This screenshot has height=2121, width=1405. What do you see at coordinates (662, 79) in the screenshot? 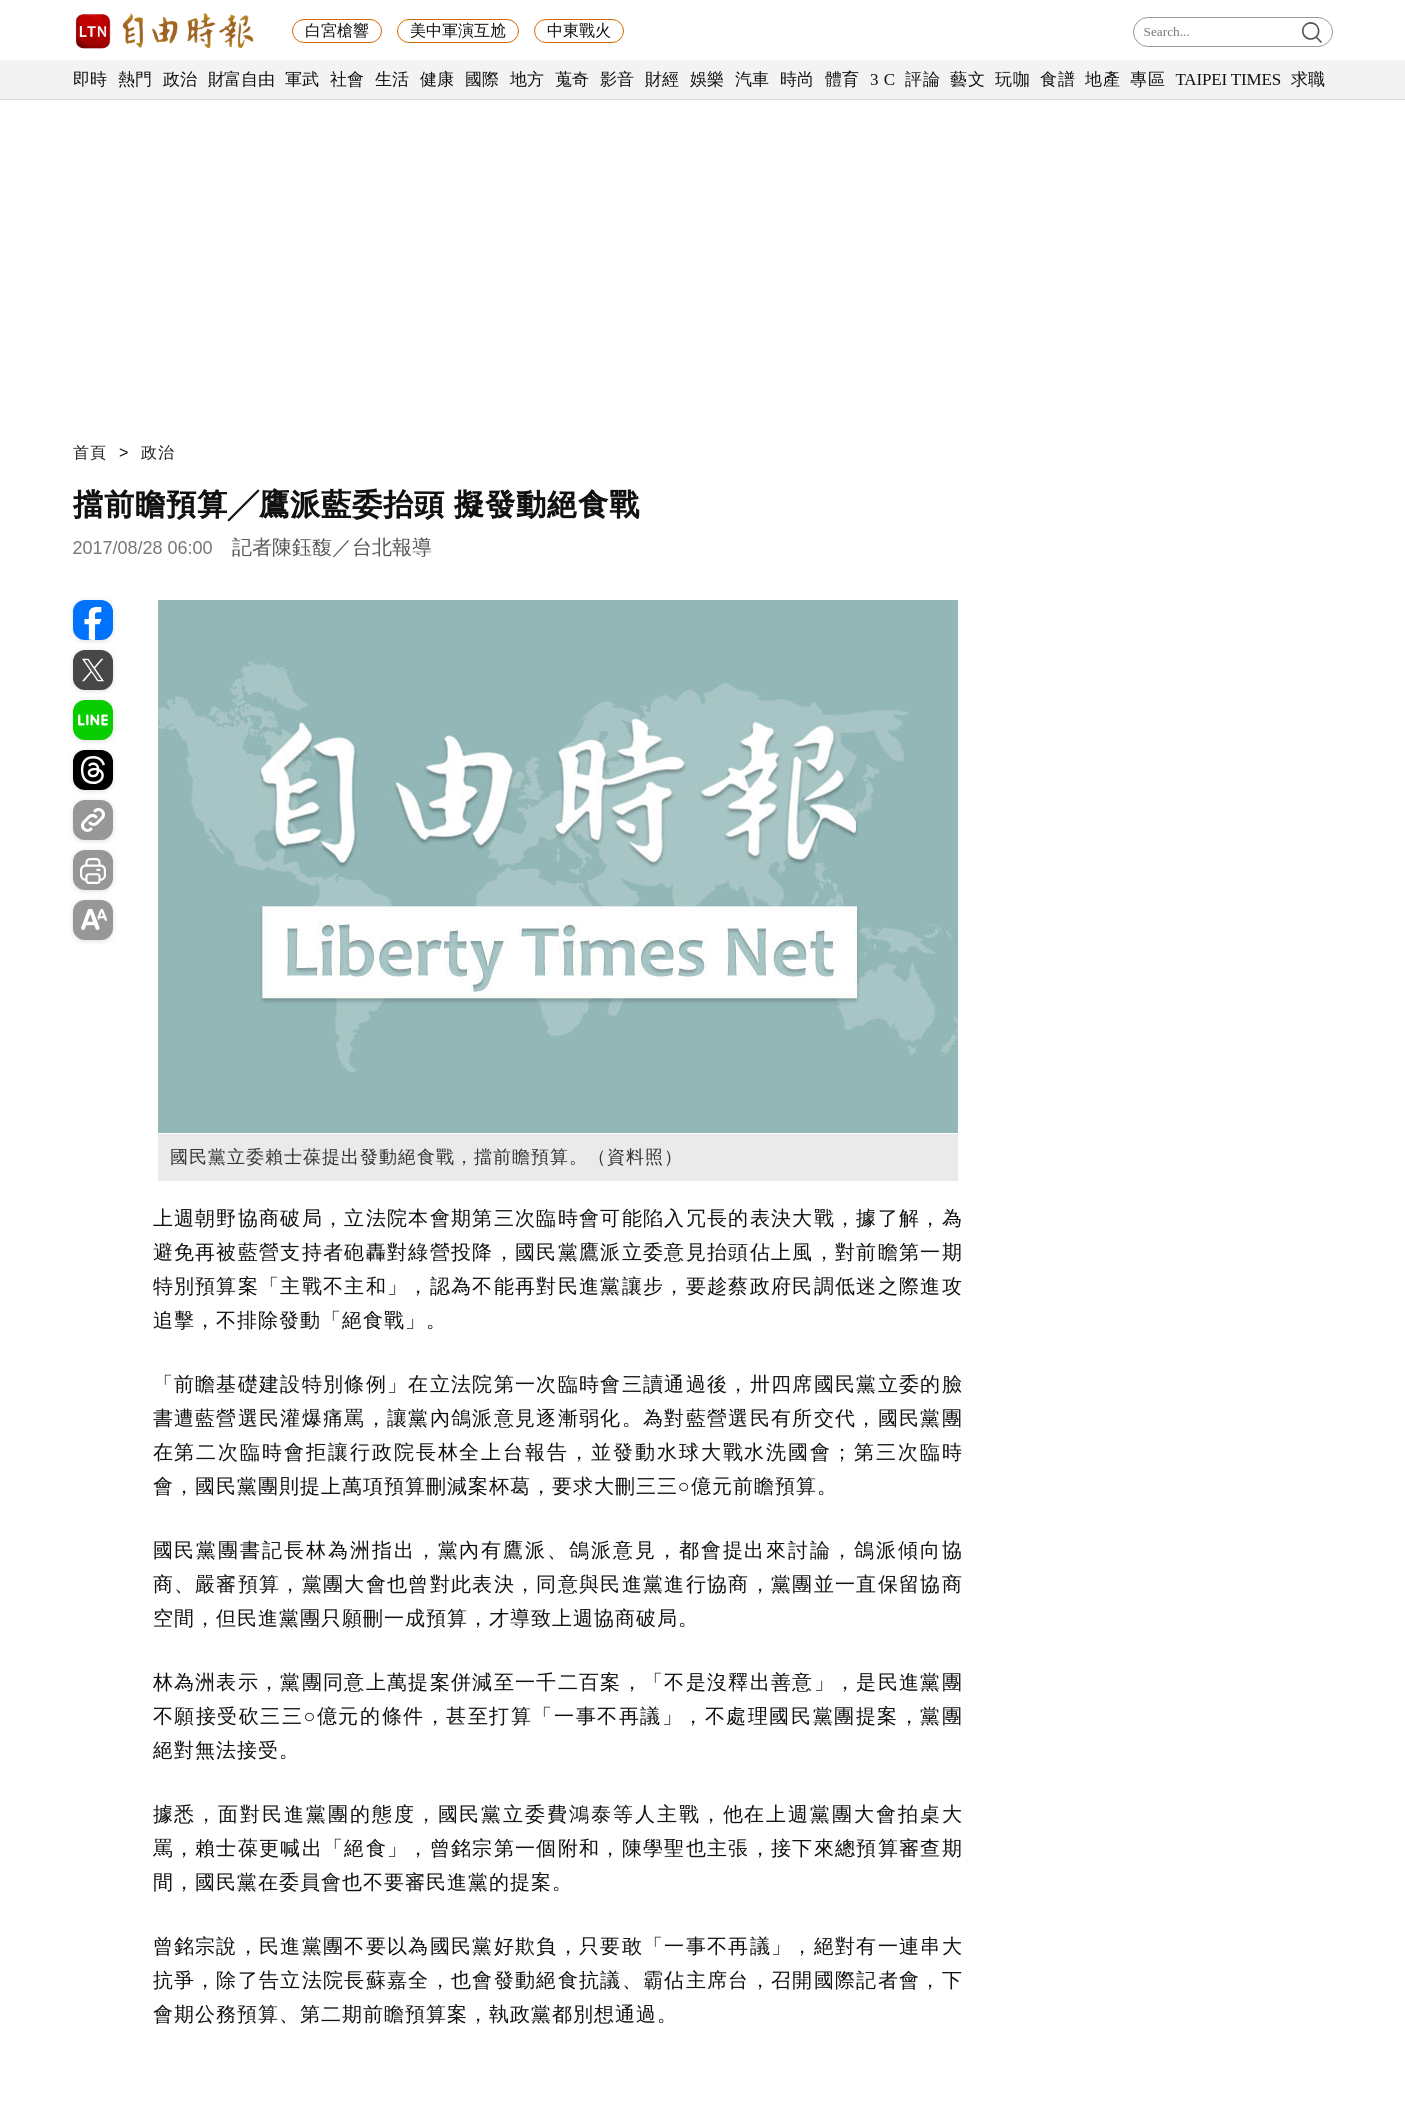
I see `財經` at bounding box center [662, 79].